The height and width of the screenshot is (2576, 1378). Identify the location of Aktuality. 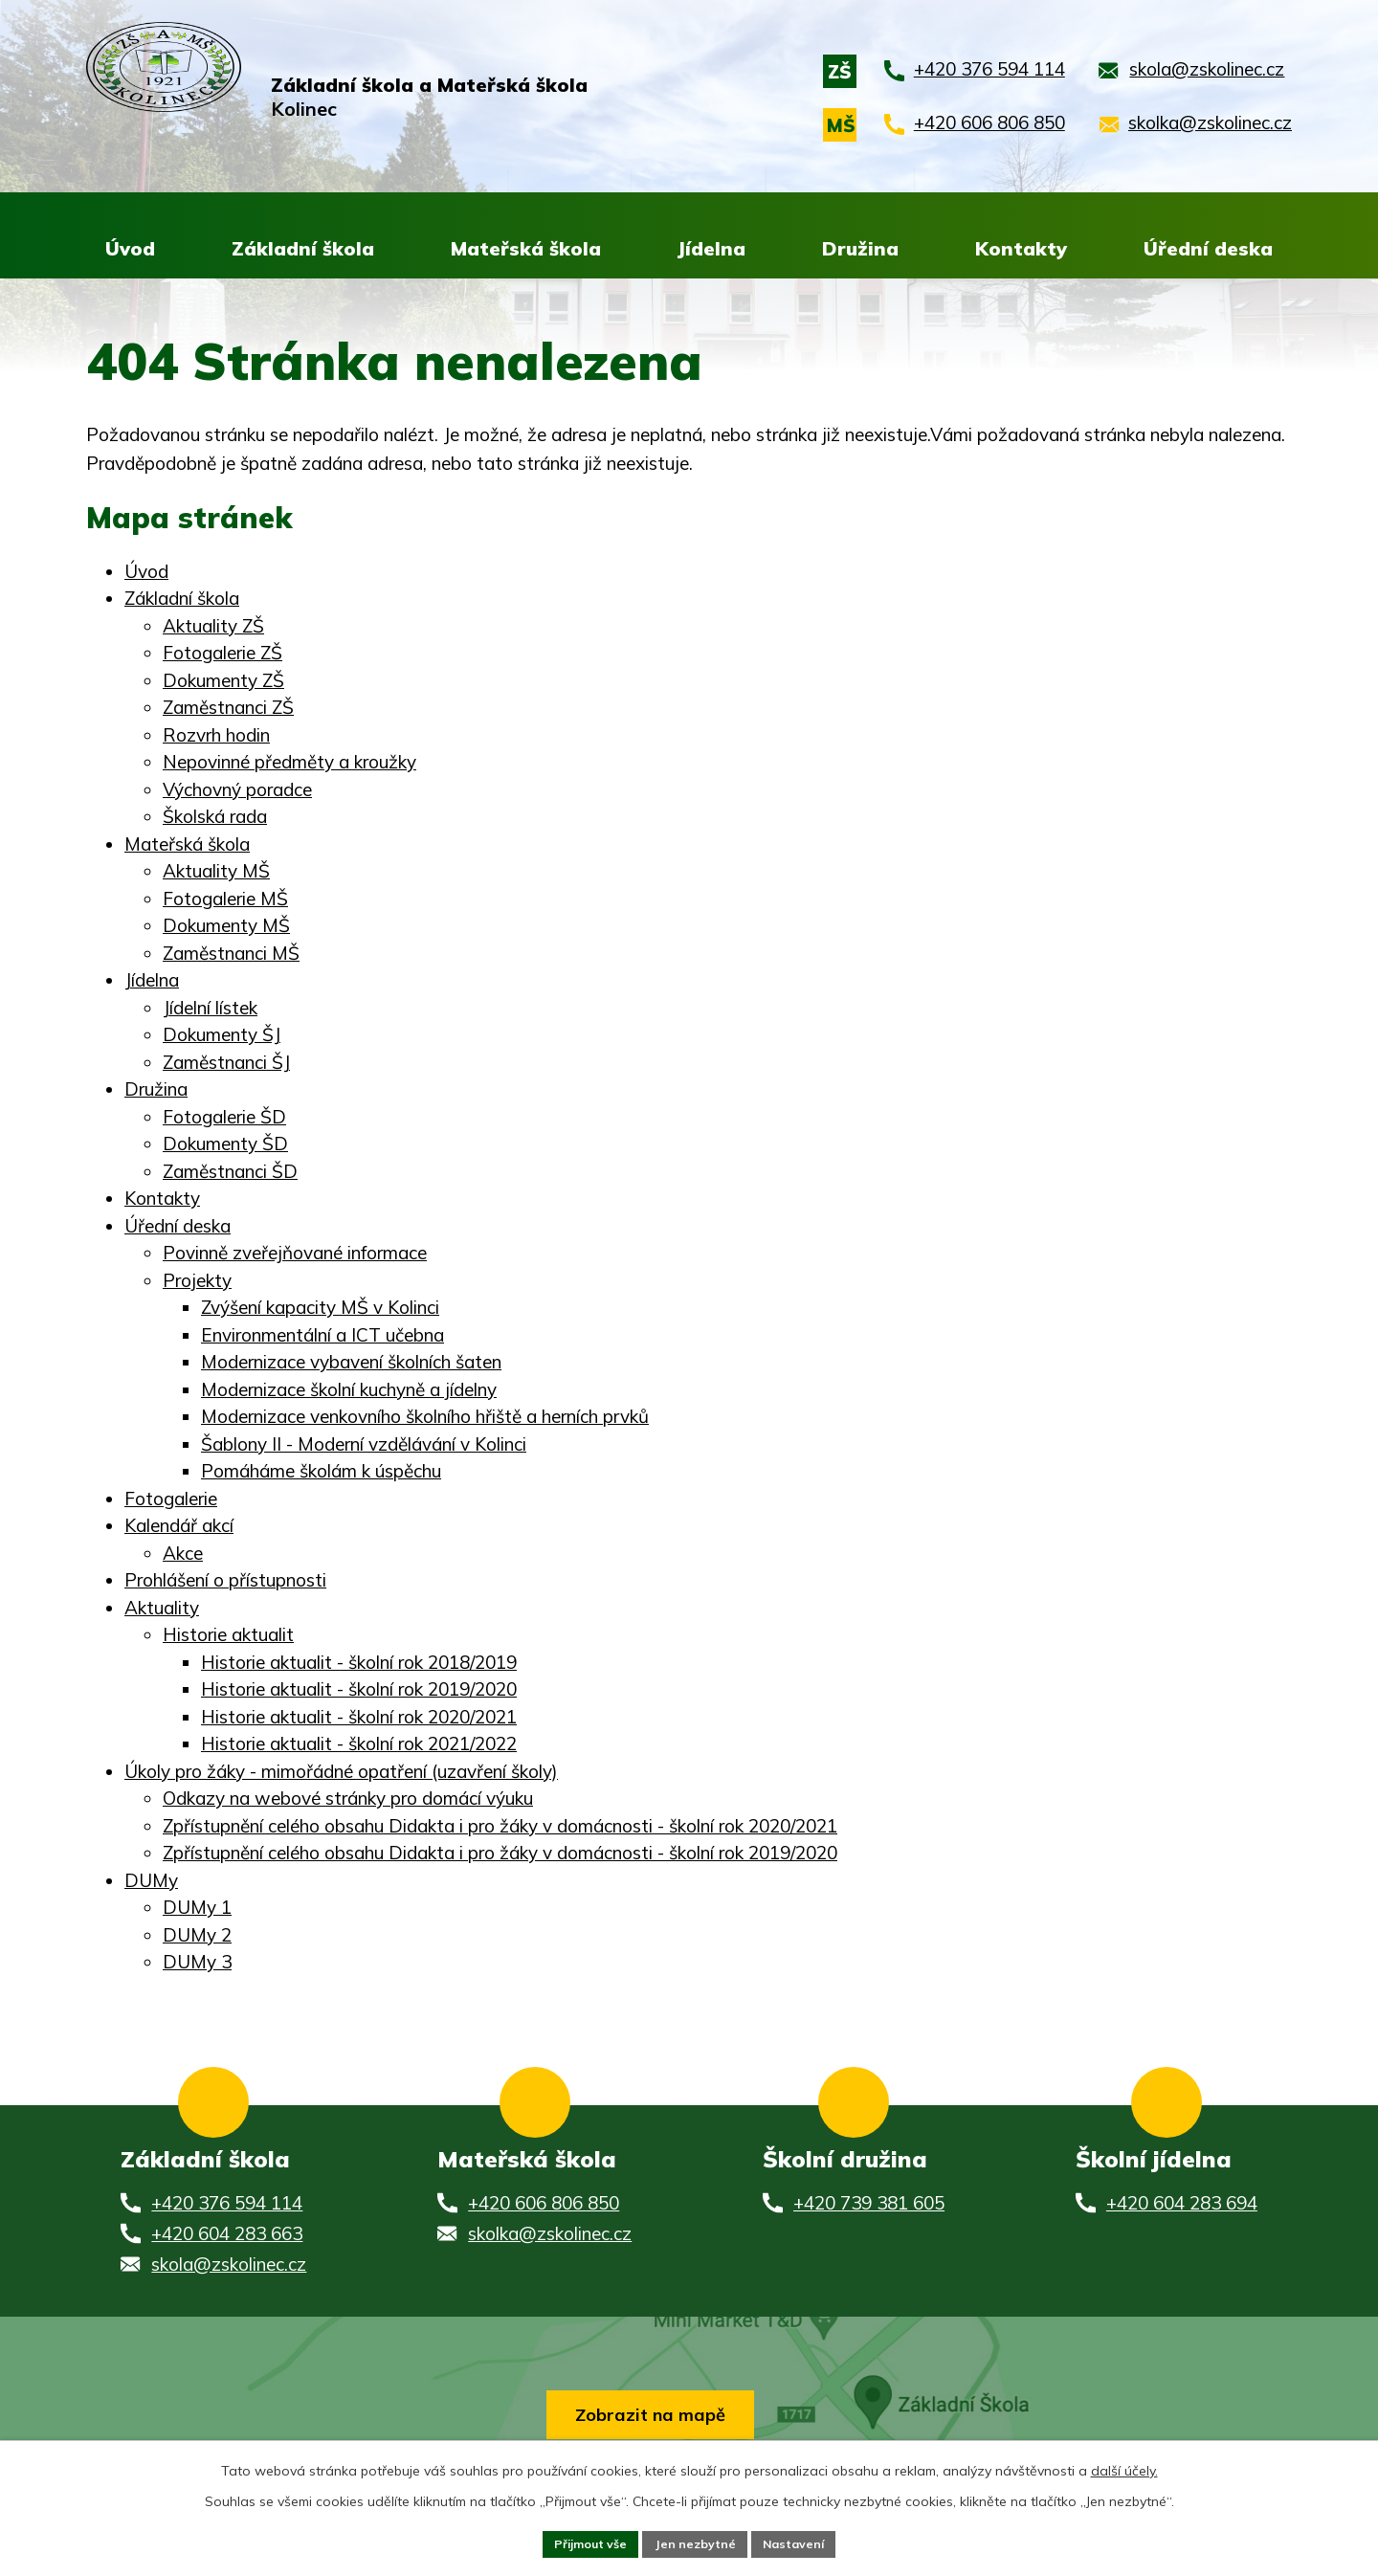
(161, 1608).